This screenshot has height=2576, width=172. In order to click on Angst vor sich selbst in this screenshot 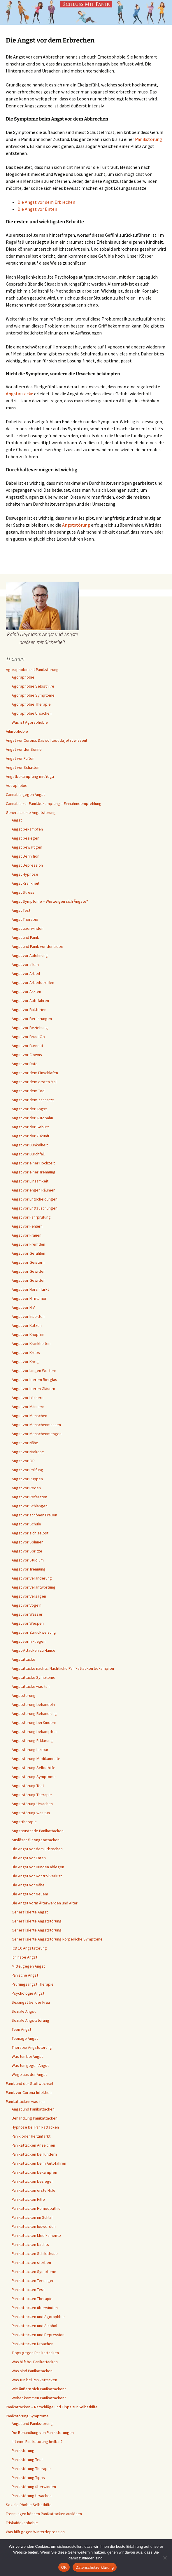, I will do `click(30, 1533)`.